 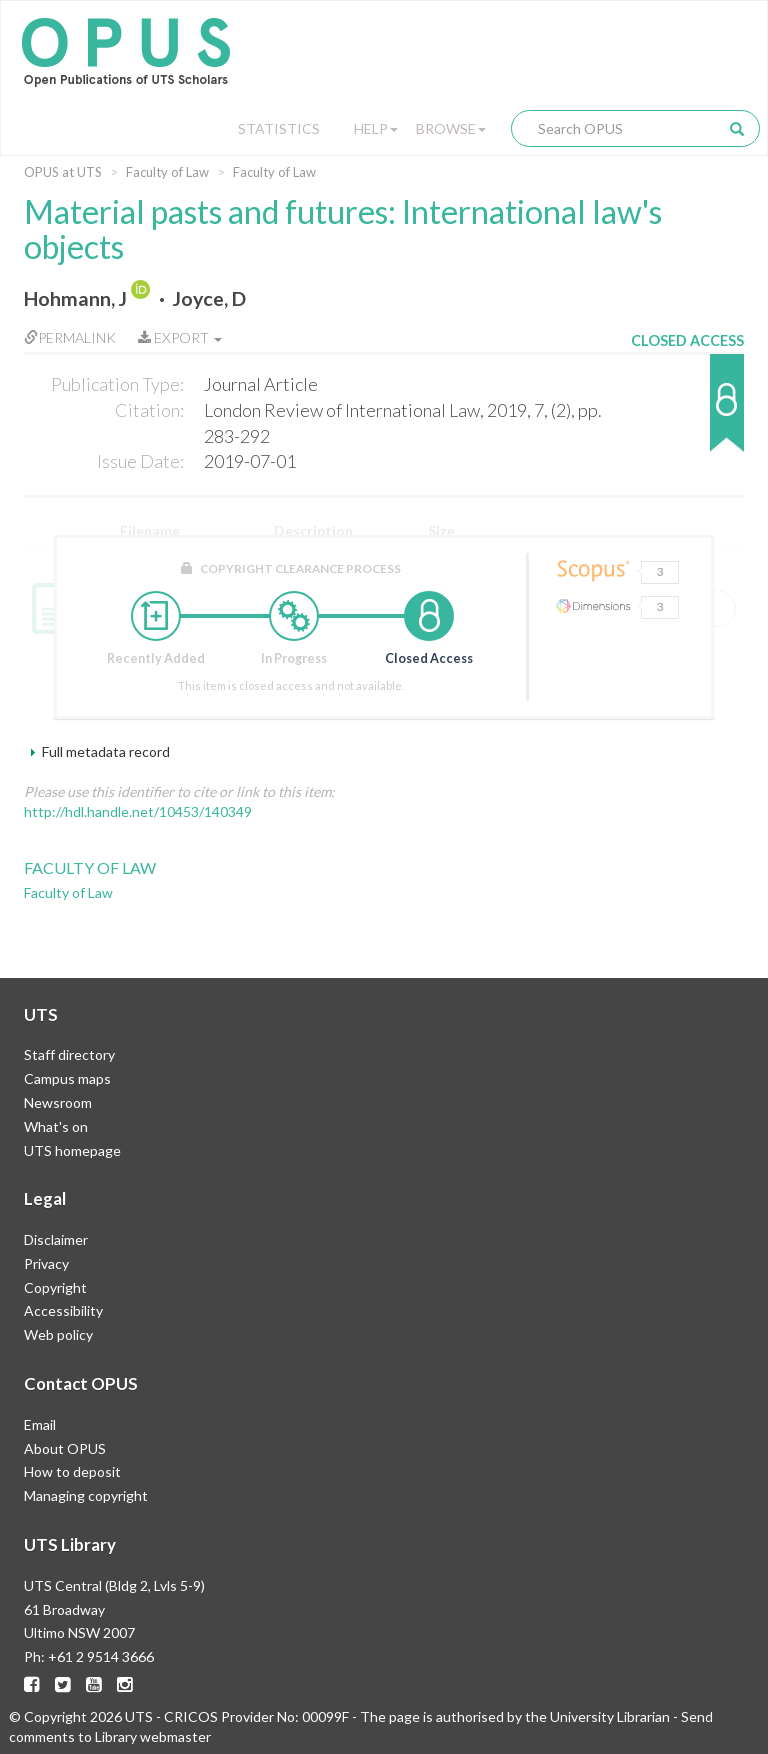 I want to click on Hohmann, J, so click(x=75, y=298).